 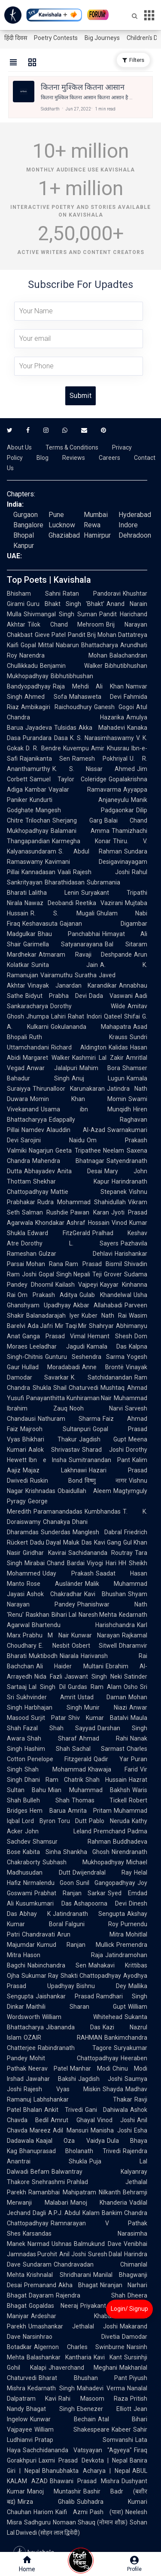 I want to click on Kavi Kant, so click(x=108, y=2357).